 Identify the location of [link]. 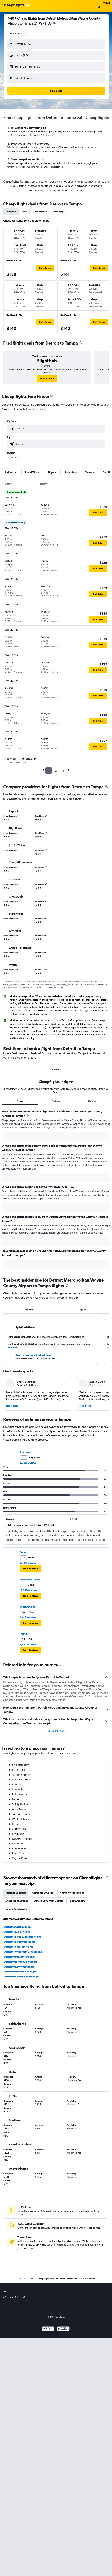
(47, 378).